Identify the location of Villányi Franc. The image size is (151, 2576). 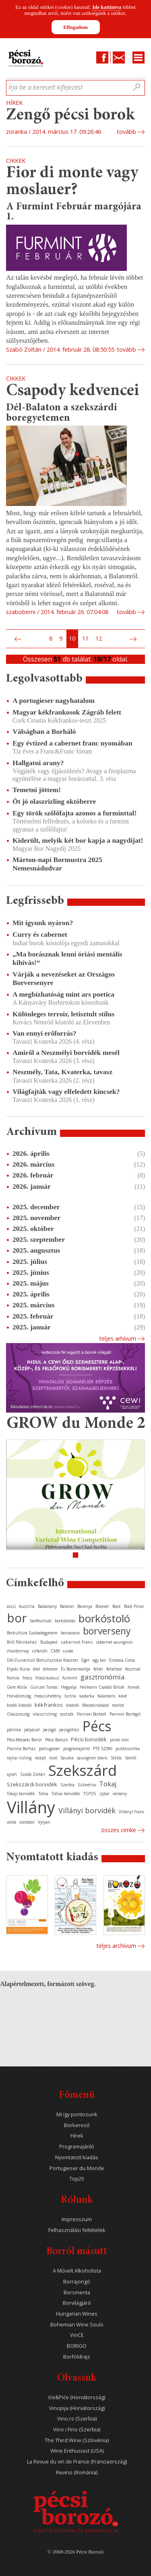
(131, 1811).